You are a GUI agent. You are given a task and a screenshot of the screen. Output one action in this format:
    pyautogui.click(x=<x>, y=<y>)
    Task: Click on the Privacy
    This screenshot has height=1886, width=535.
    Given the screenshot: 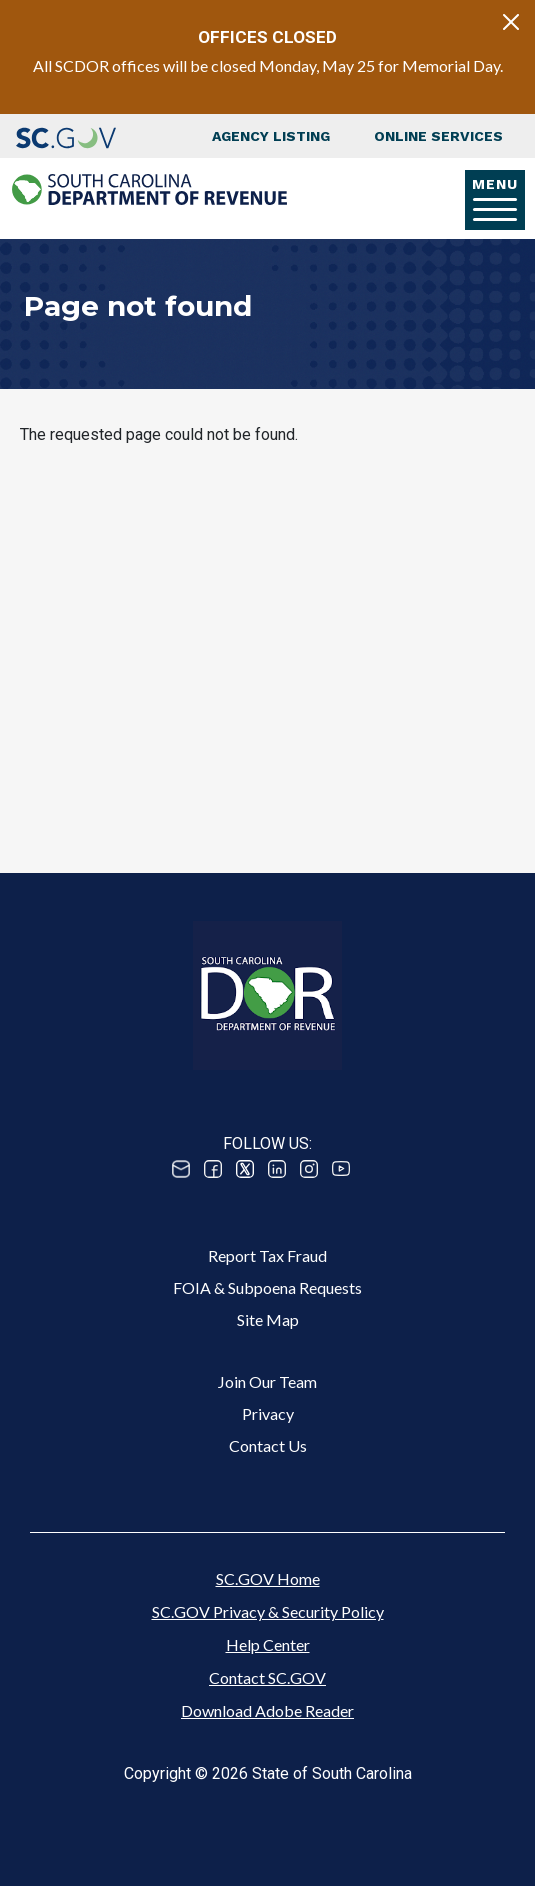 What is the action you would take?
    pyautogui.click(x=268, y=1413)
    